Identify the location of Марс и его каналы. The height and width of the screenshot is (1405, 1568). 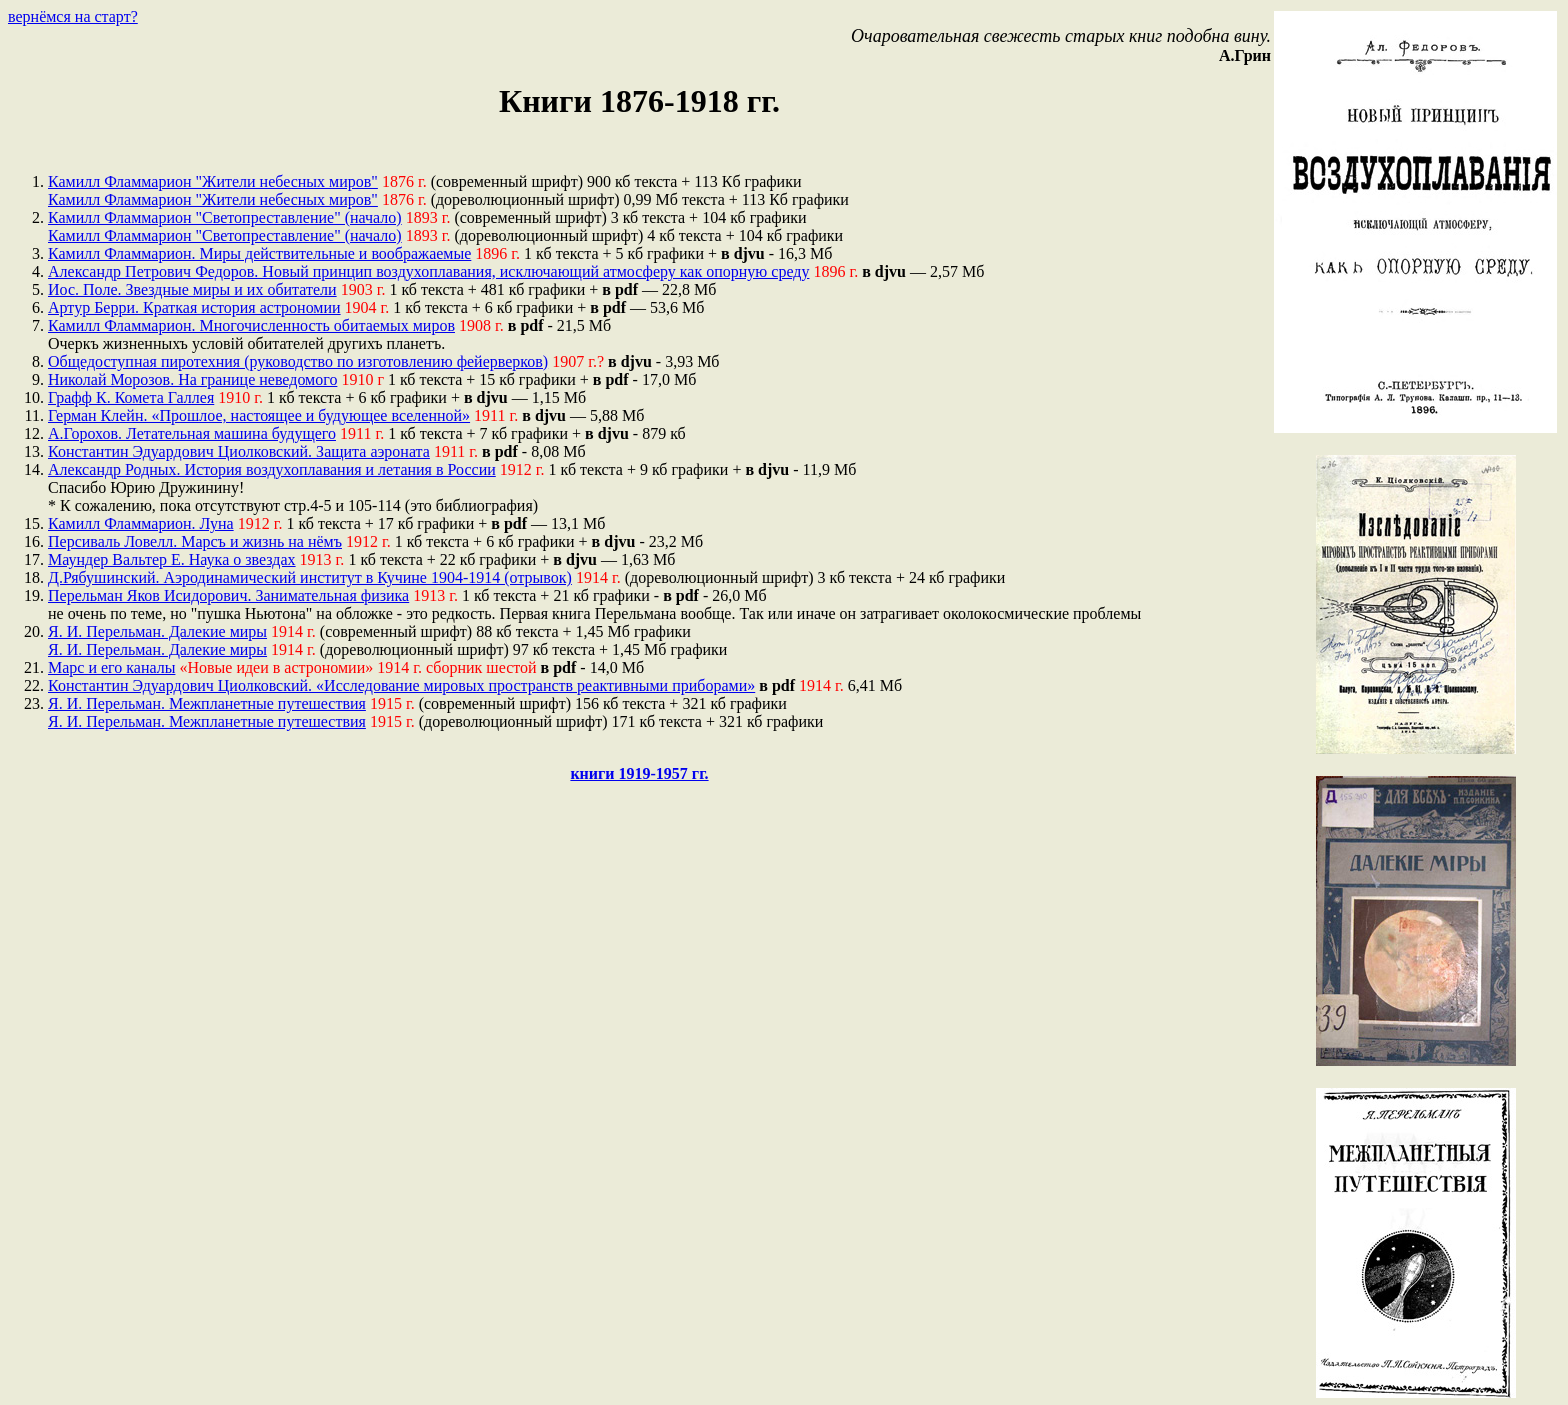
(111, 667).